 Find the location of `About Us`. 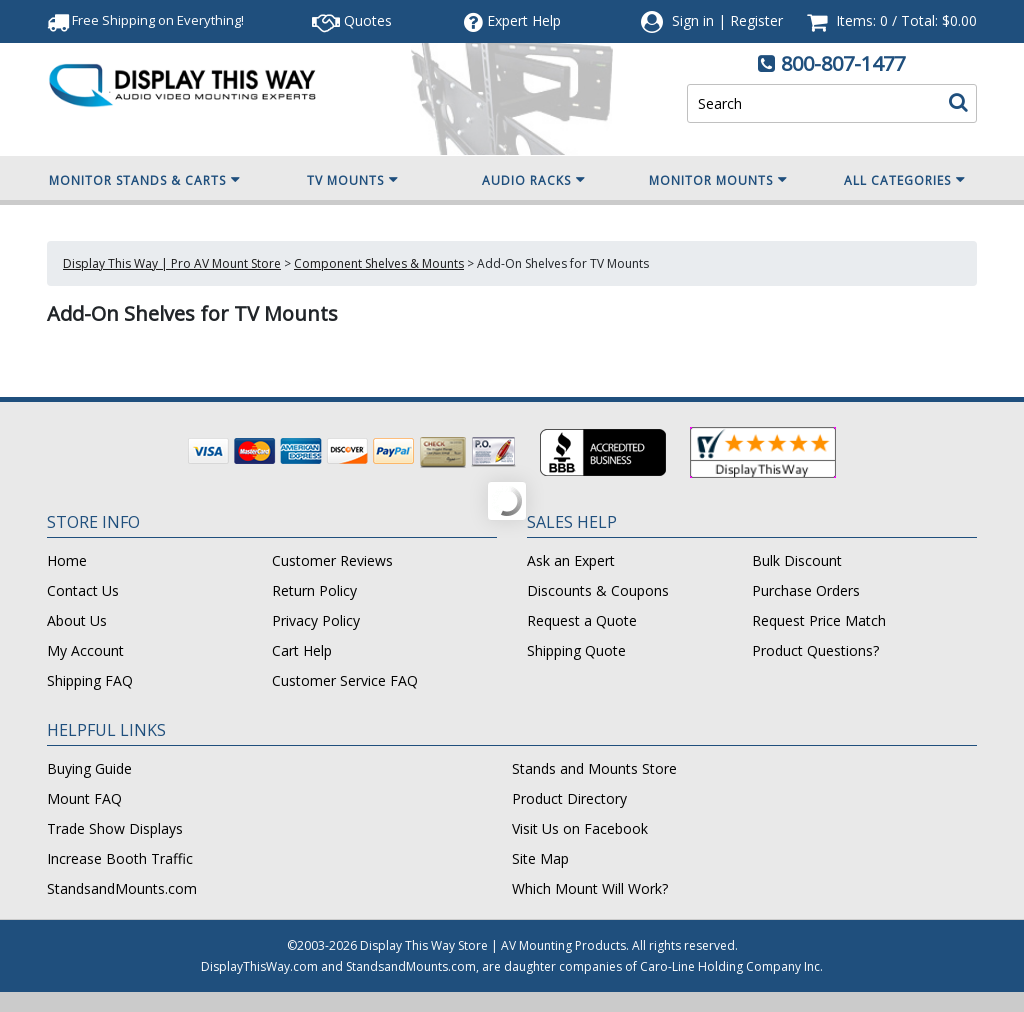

About Us is located at coordinates (77, 620).